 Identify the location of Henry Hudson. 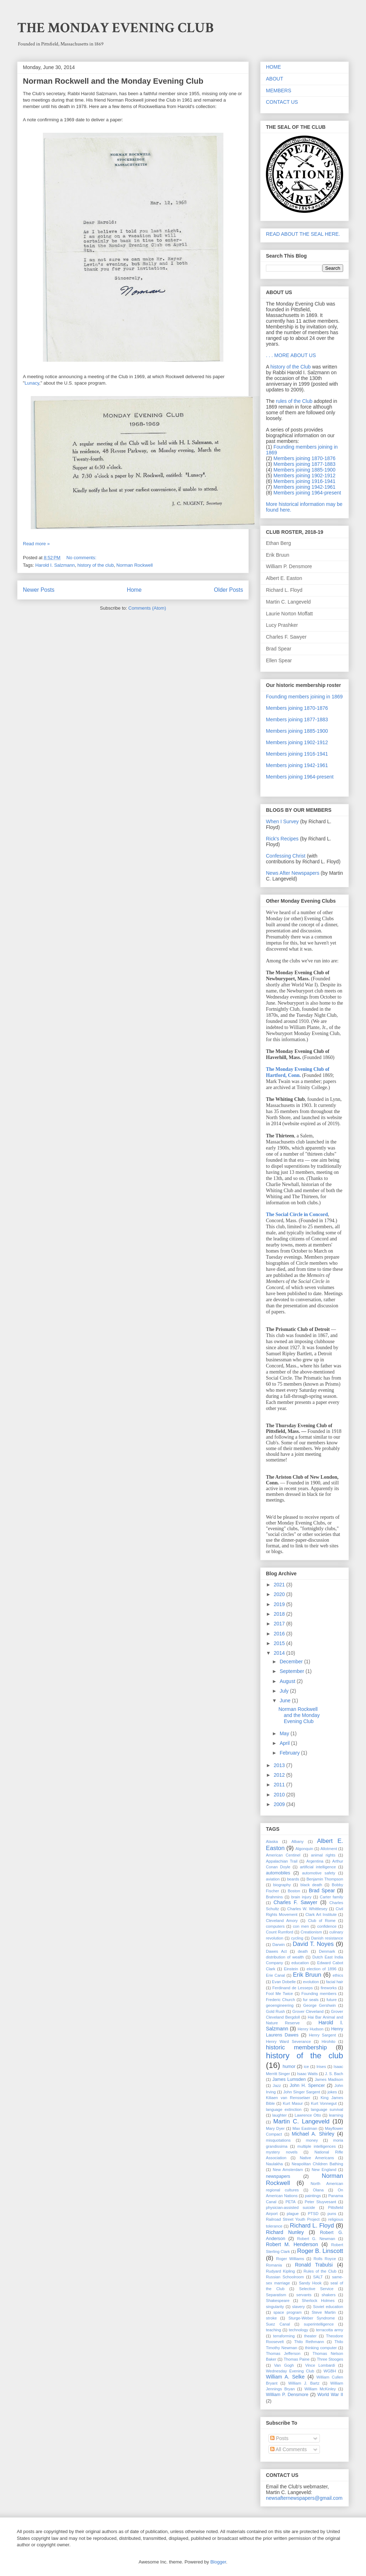
(310, 2029).